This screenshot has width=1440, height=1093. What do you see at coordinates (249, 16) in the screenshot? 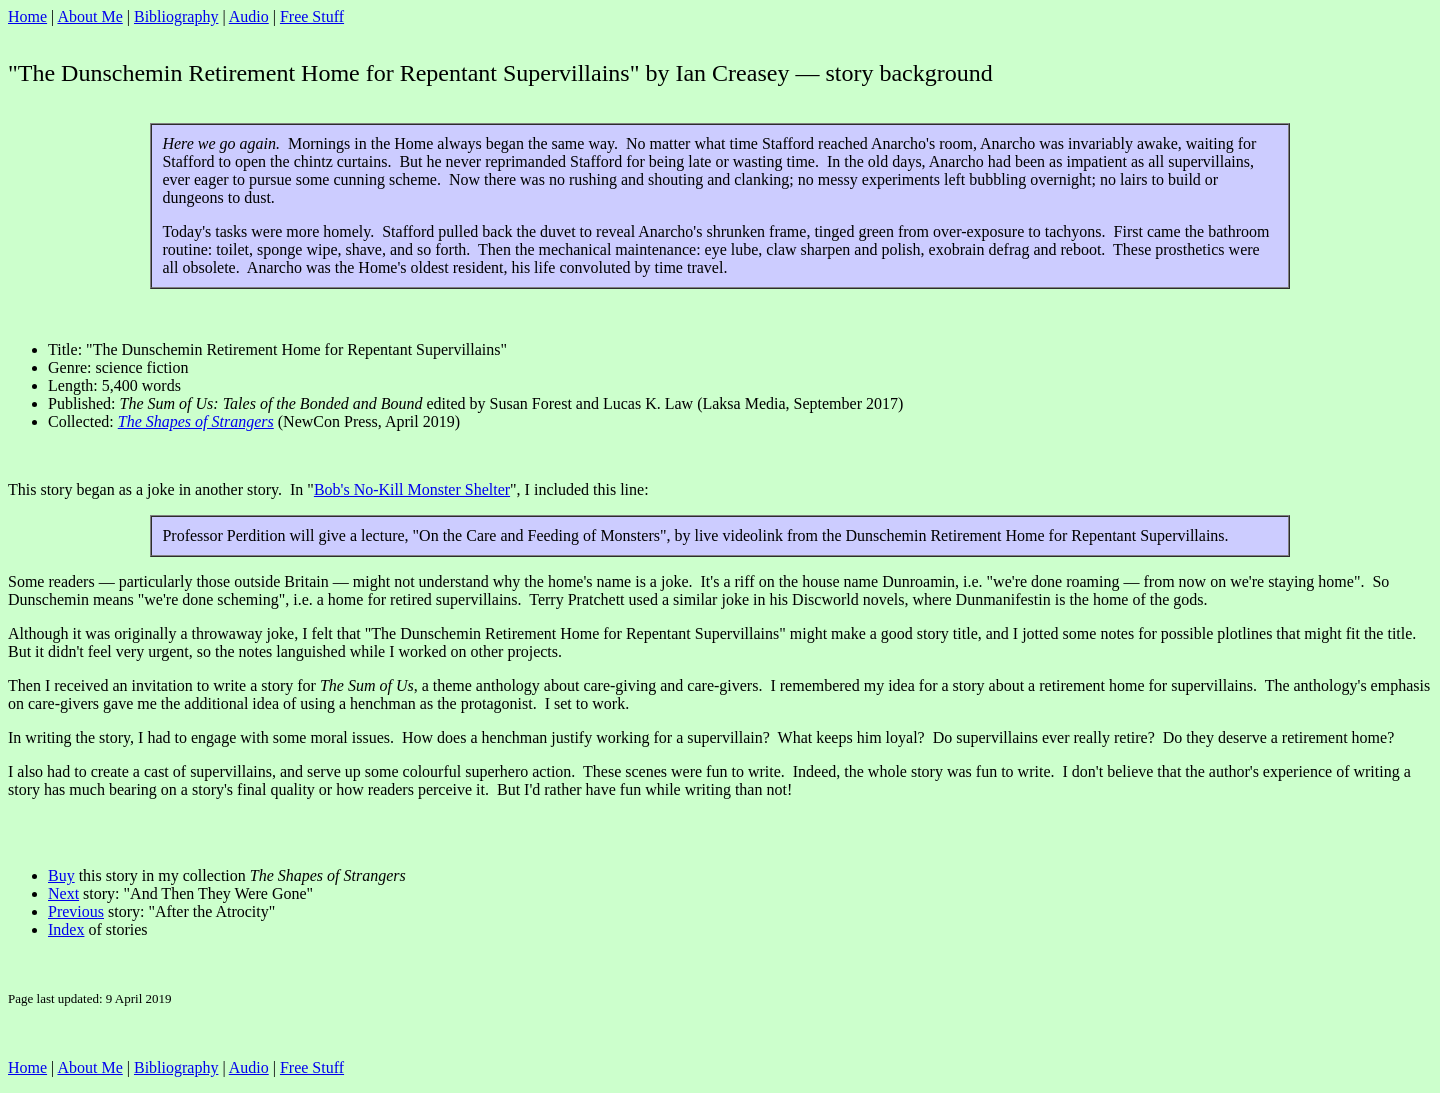
I see `Audio` at bounding box center [249, 16].